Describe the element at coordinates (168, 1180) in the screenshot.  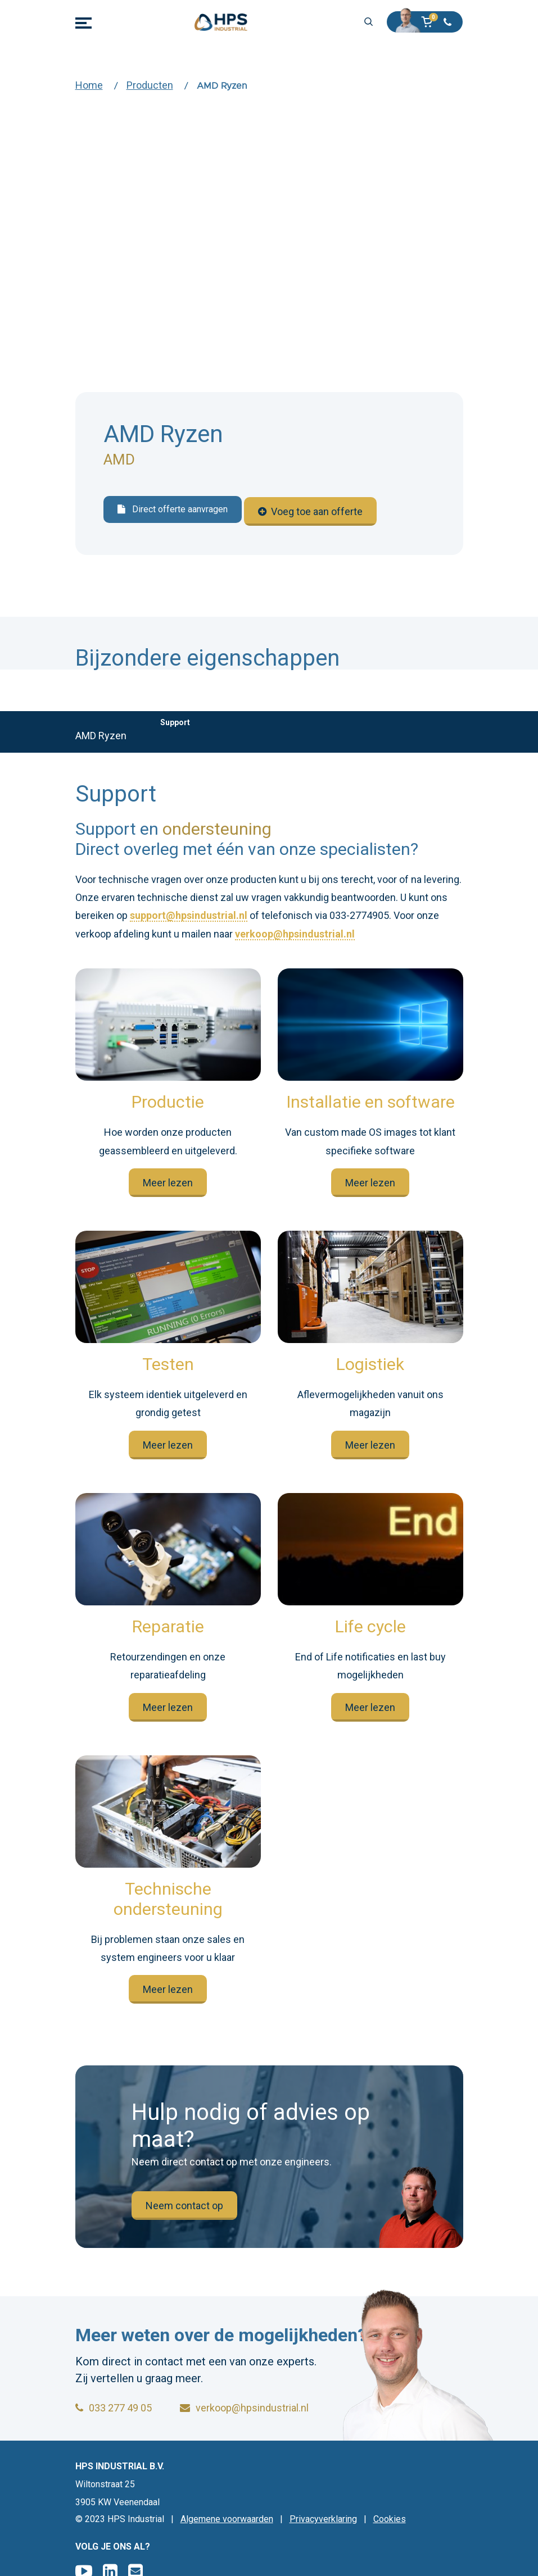
I see `Meer lezen` at that location.